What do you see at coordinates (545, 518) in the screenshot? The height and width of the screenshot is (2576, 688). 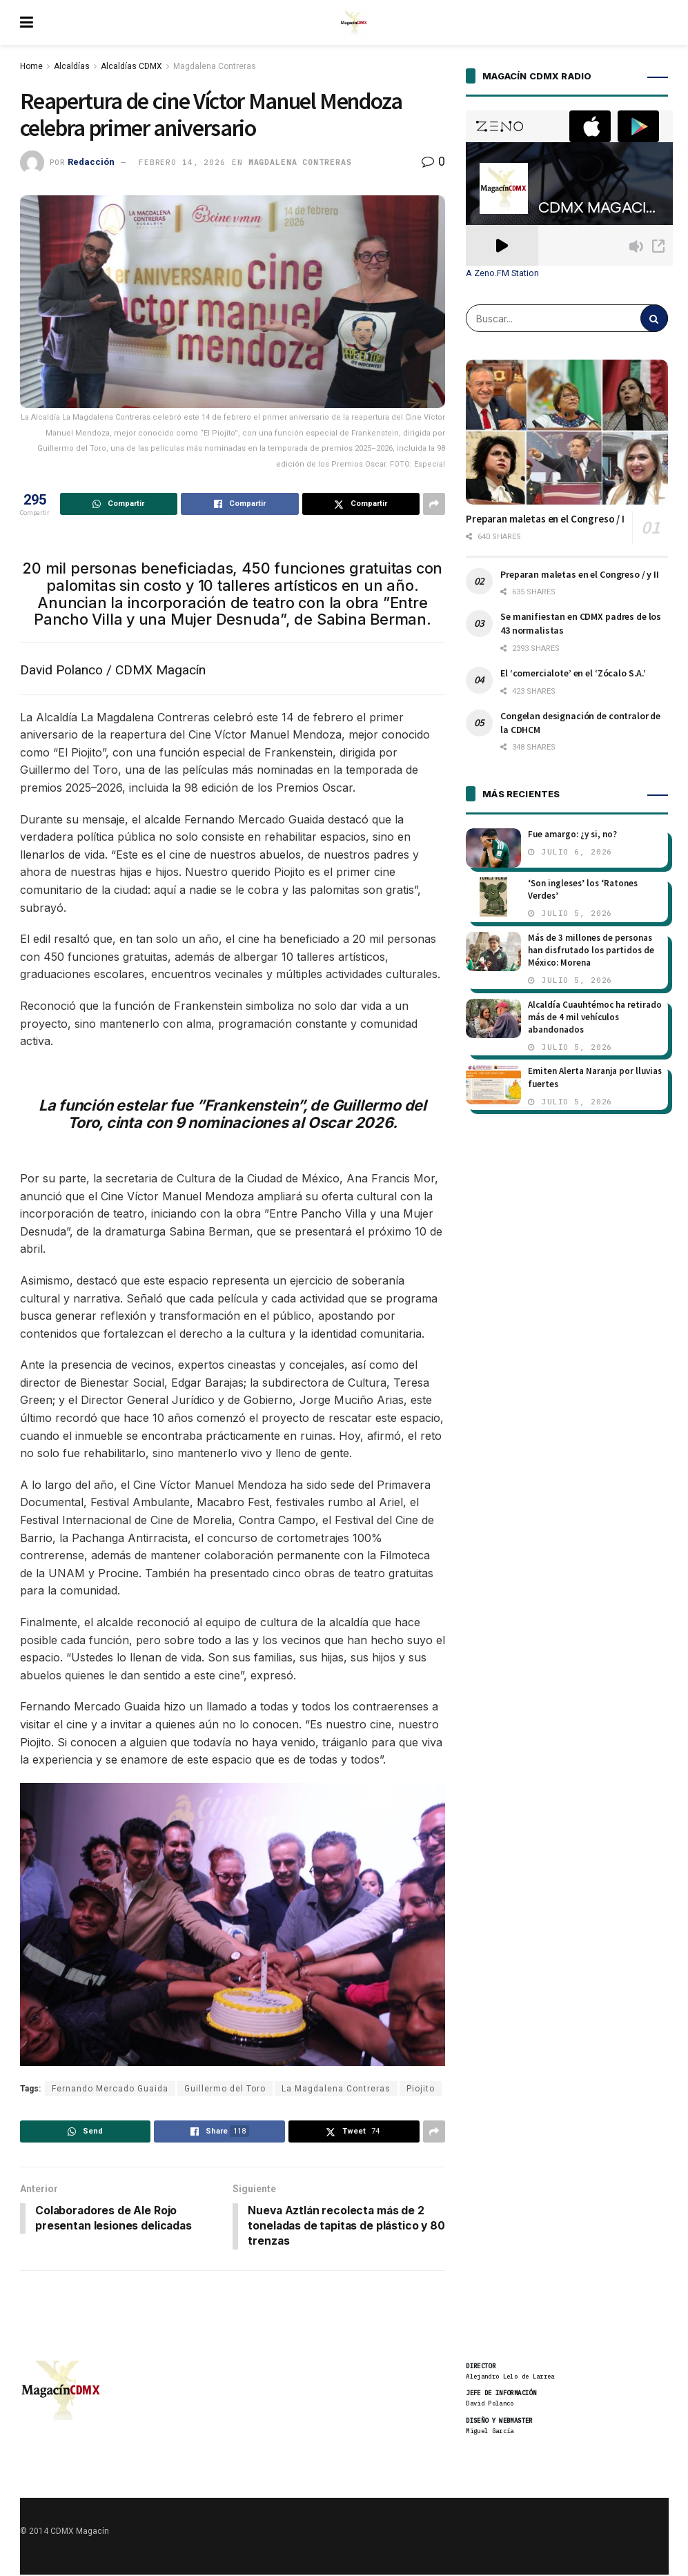 I see `Preparan maletas en el Congreso / I` at bounding box center [545, 518].